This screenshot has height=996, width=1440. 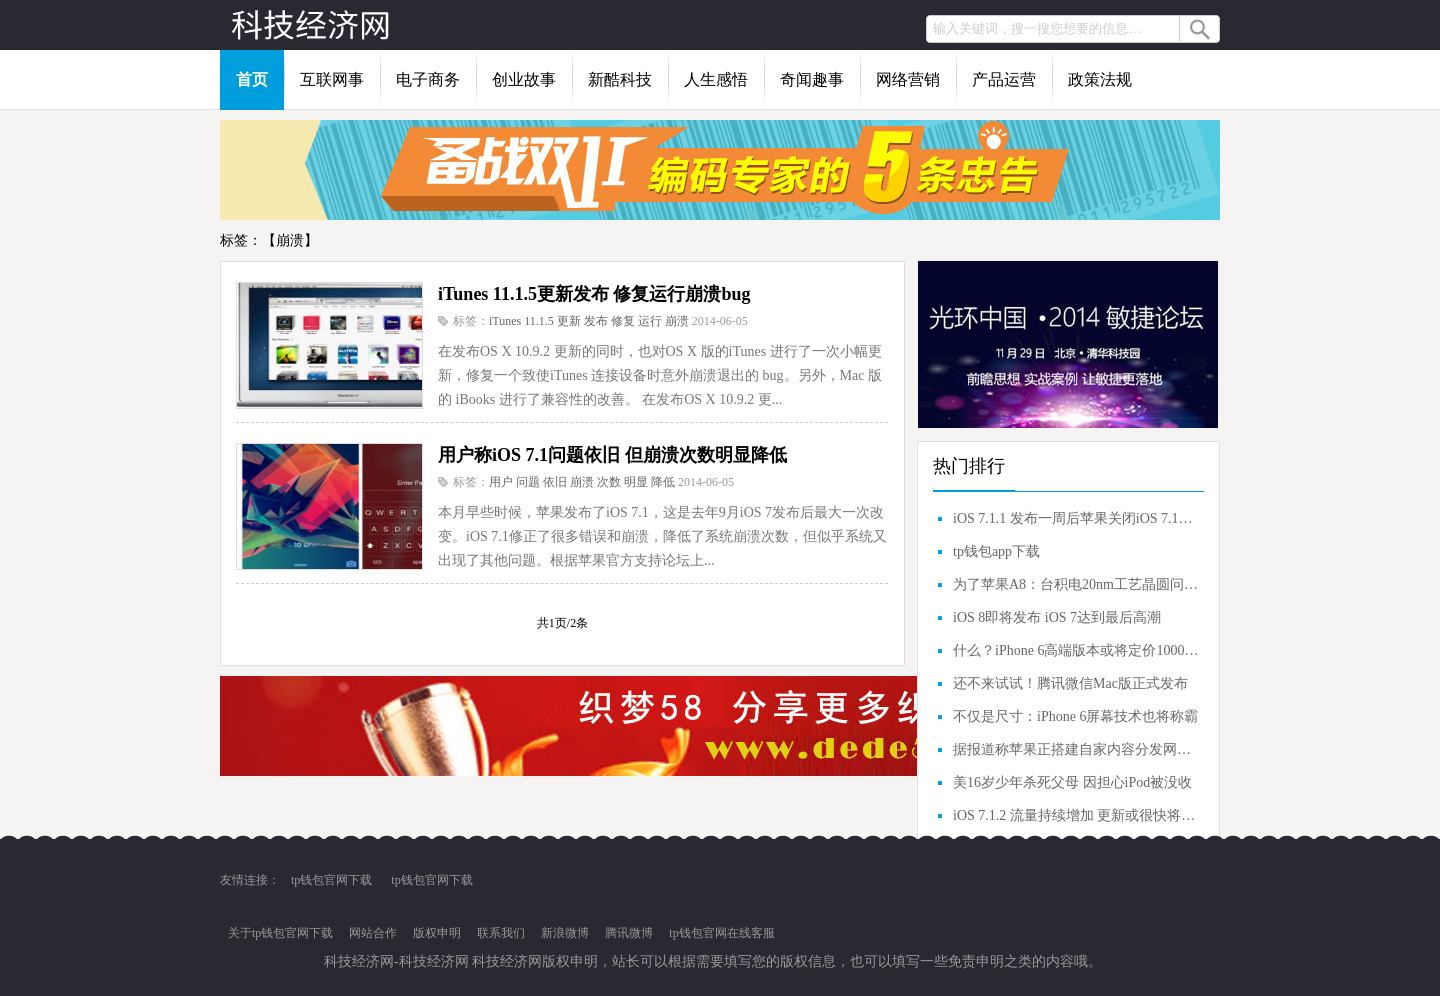 What do you see at coordinates (996, 551) in the screenshot?
I see `tp钱包app下载` at bounding box center [996, 551].